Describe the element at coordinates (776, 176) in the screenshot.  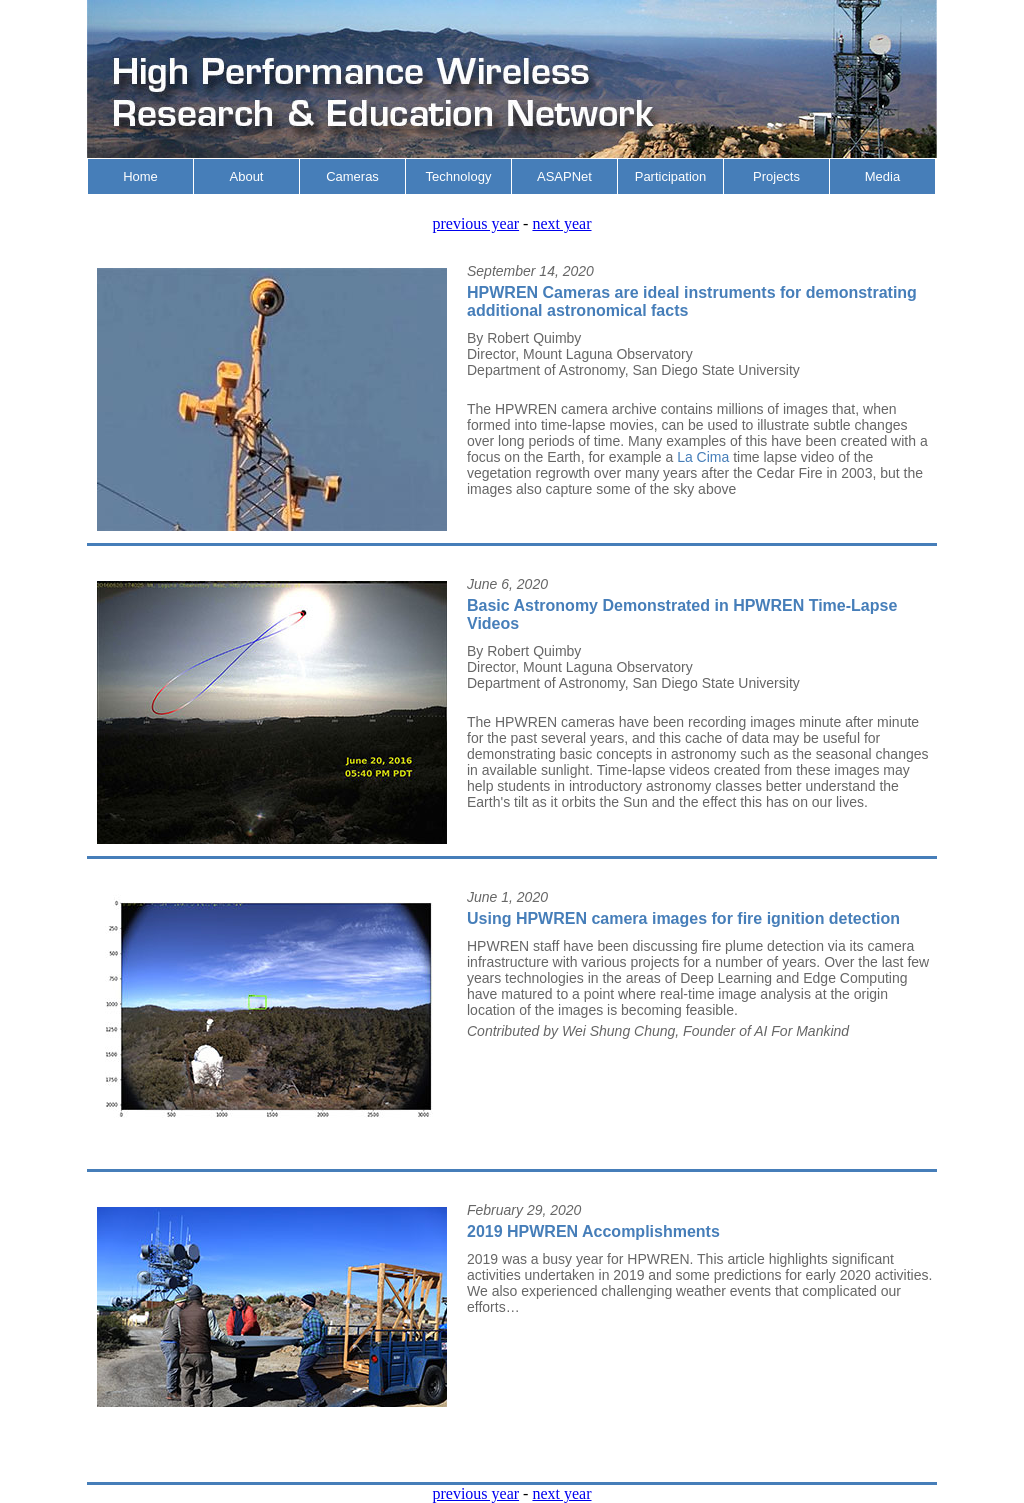
I see `Projects` at that location.